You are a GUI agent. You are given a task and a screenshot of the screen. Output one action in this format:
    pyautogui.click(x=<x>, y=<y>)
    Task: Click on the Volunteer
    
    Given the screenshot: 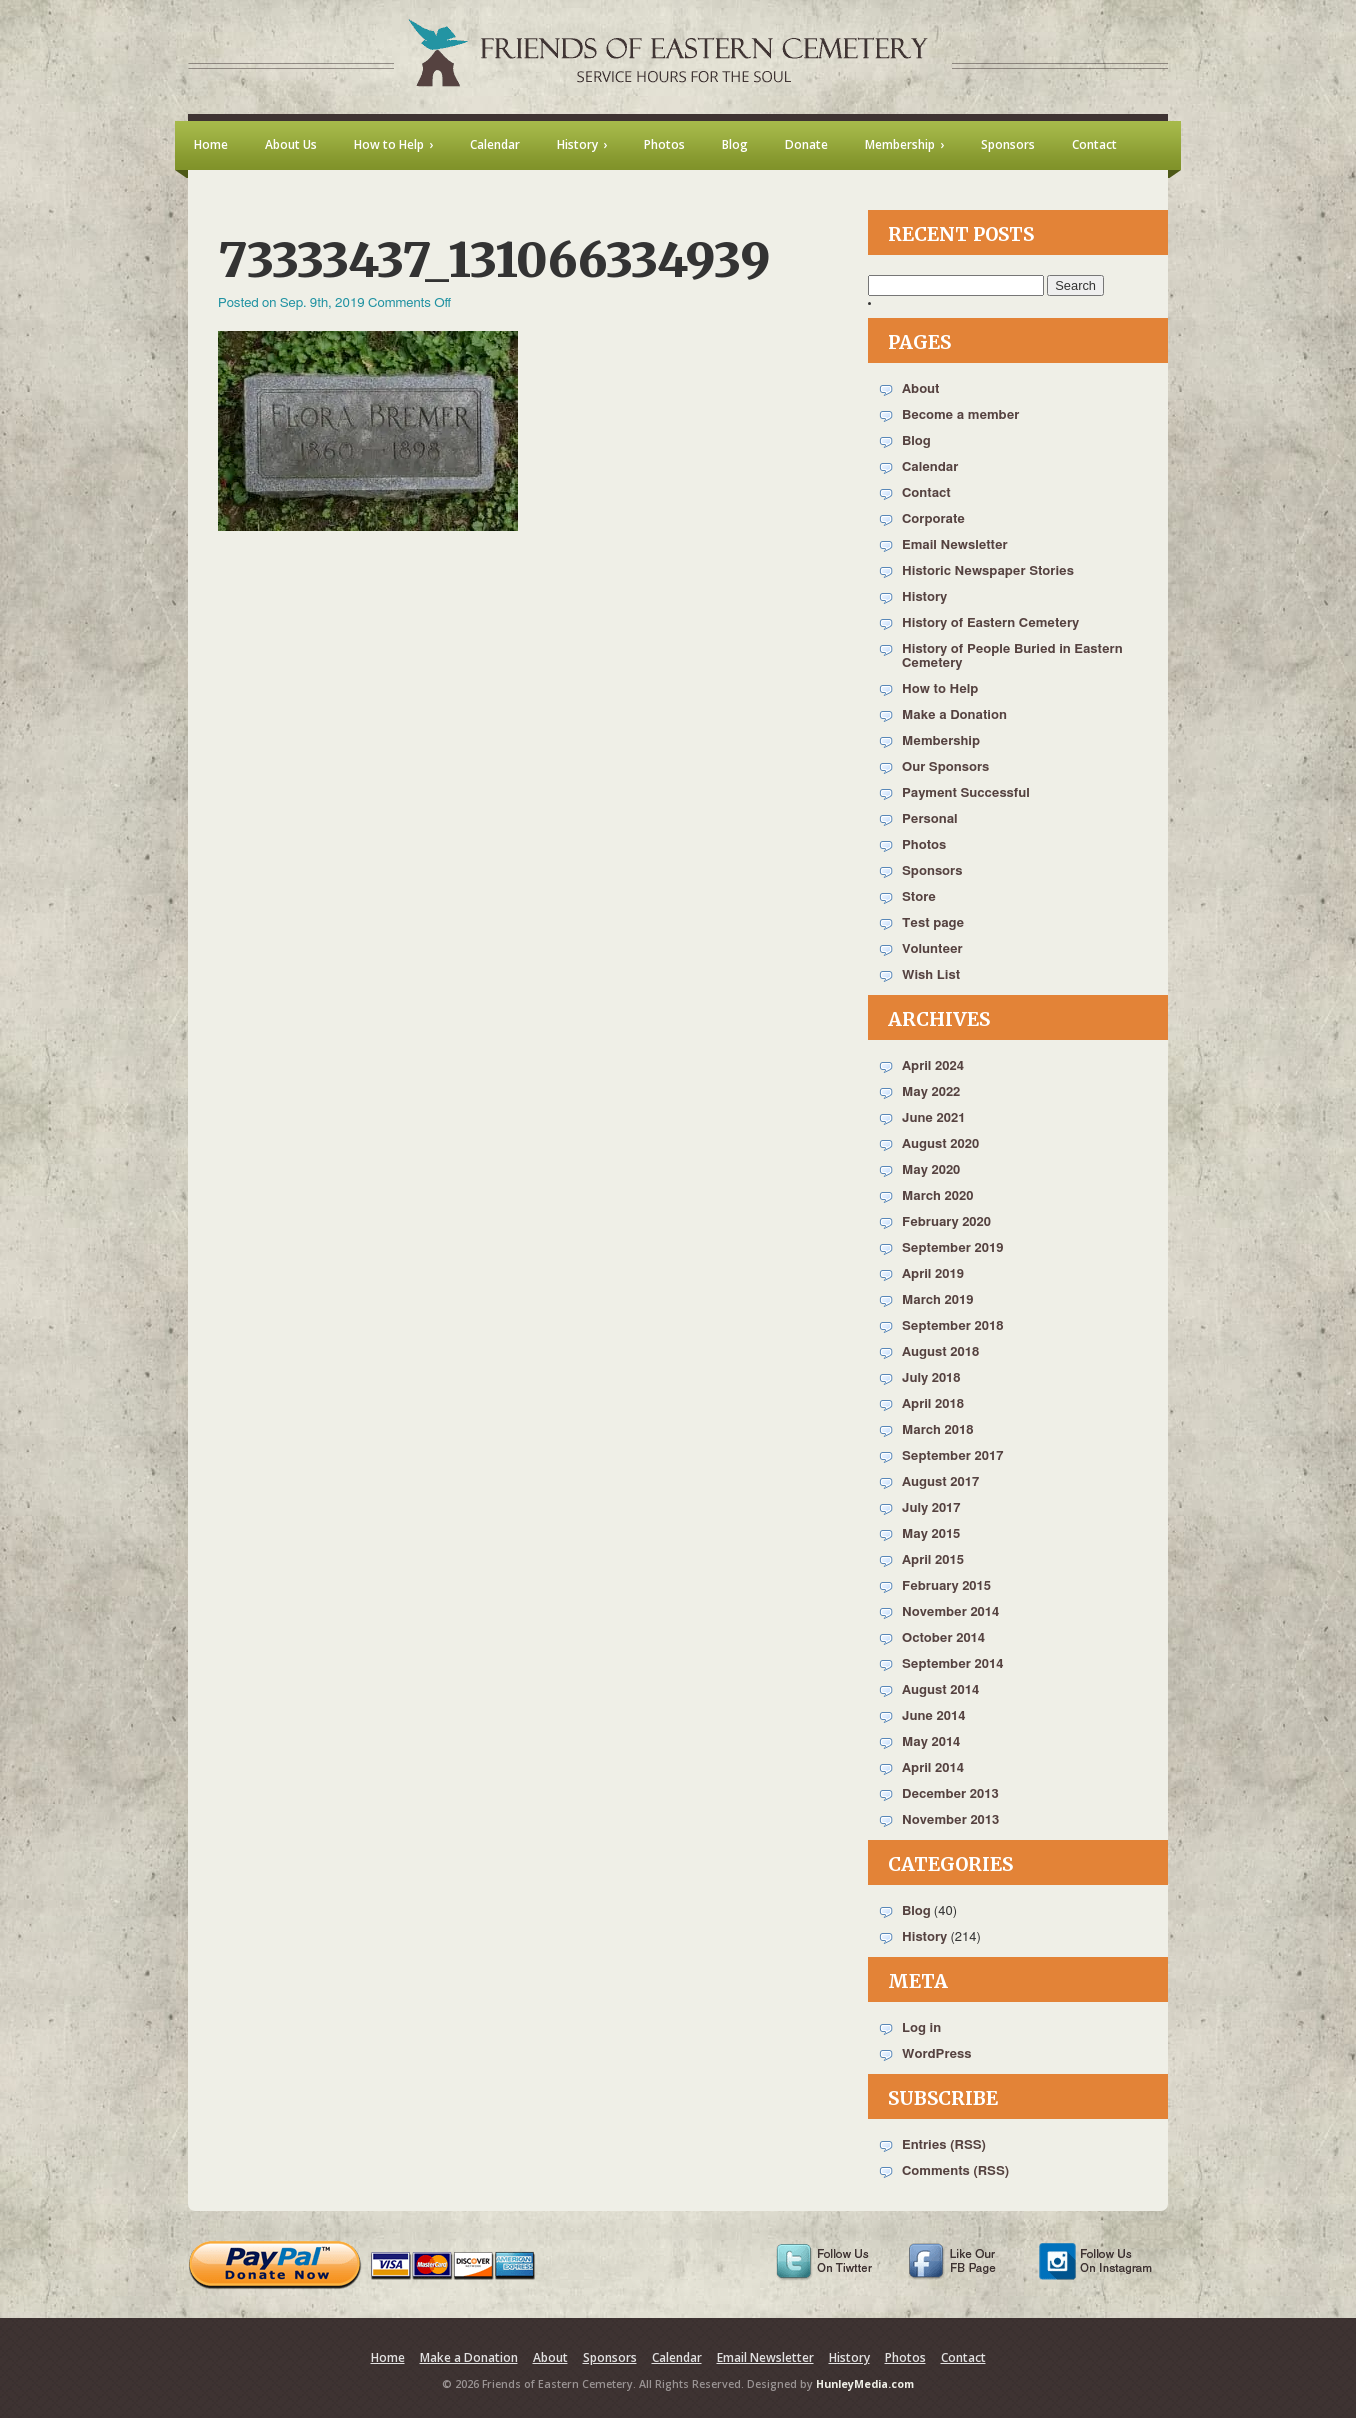 What is the action you would take?
    pyautogui.click(x=932, y=949)
    